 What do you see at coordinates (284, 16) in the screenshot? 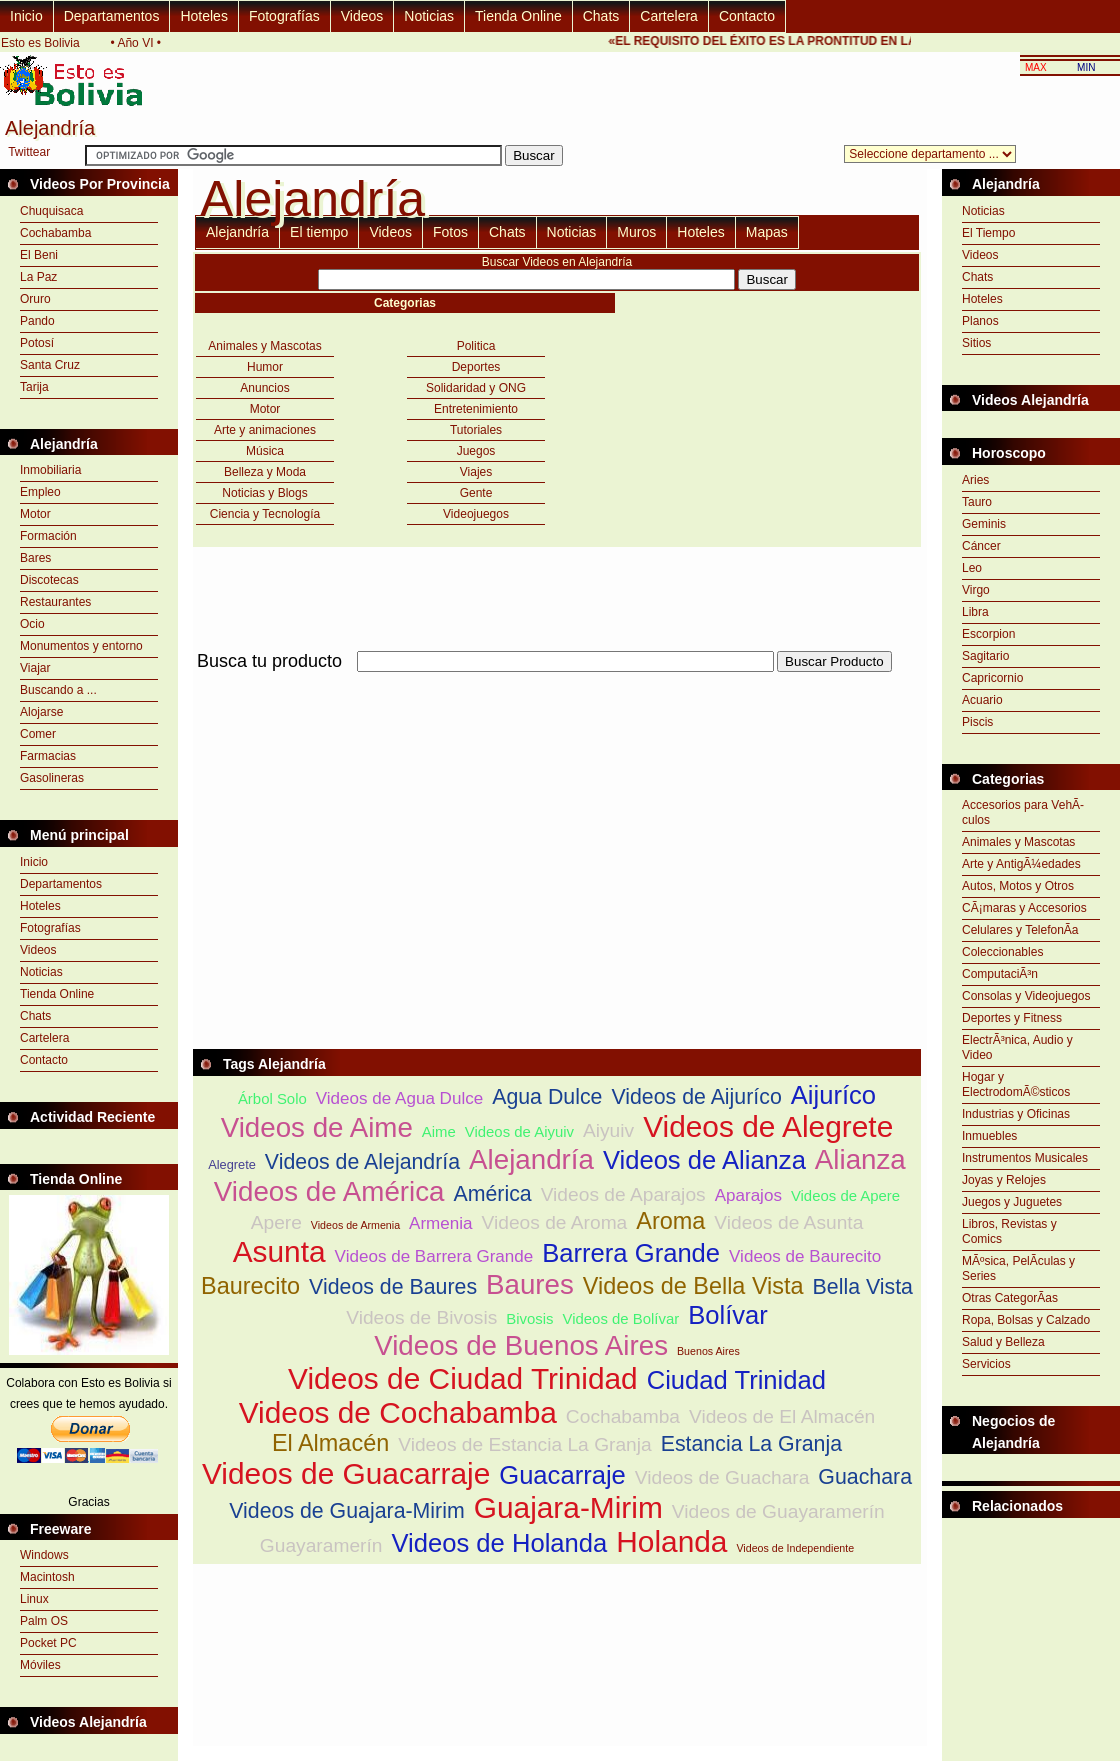
I see `Fotografías` at bounding box center [284, 16].